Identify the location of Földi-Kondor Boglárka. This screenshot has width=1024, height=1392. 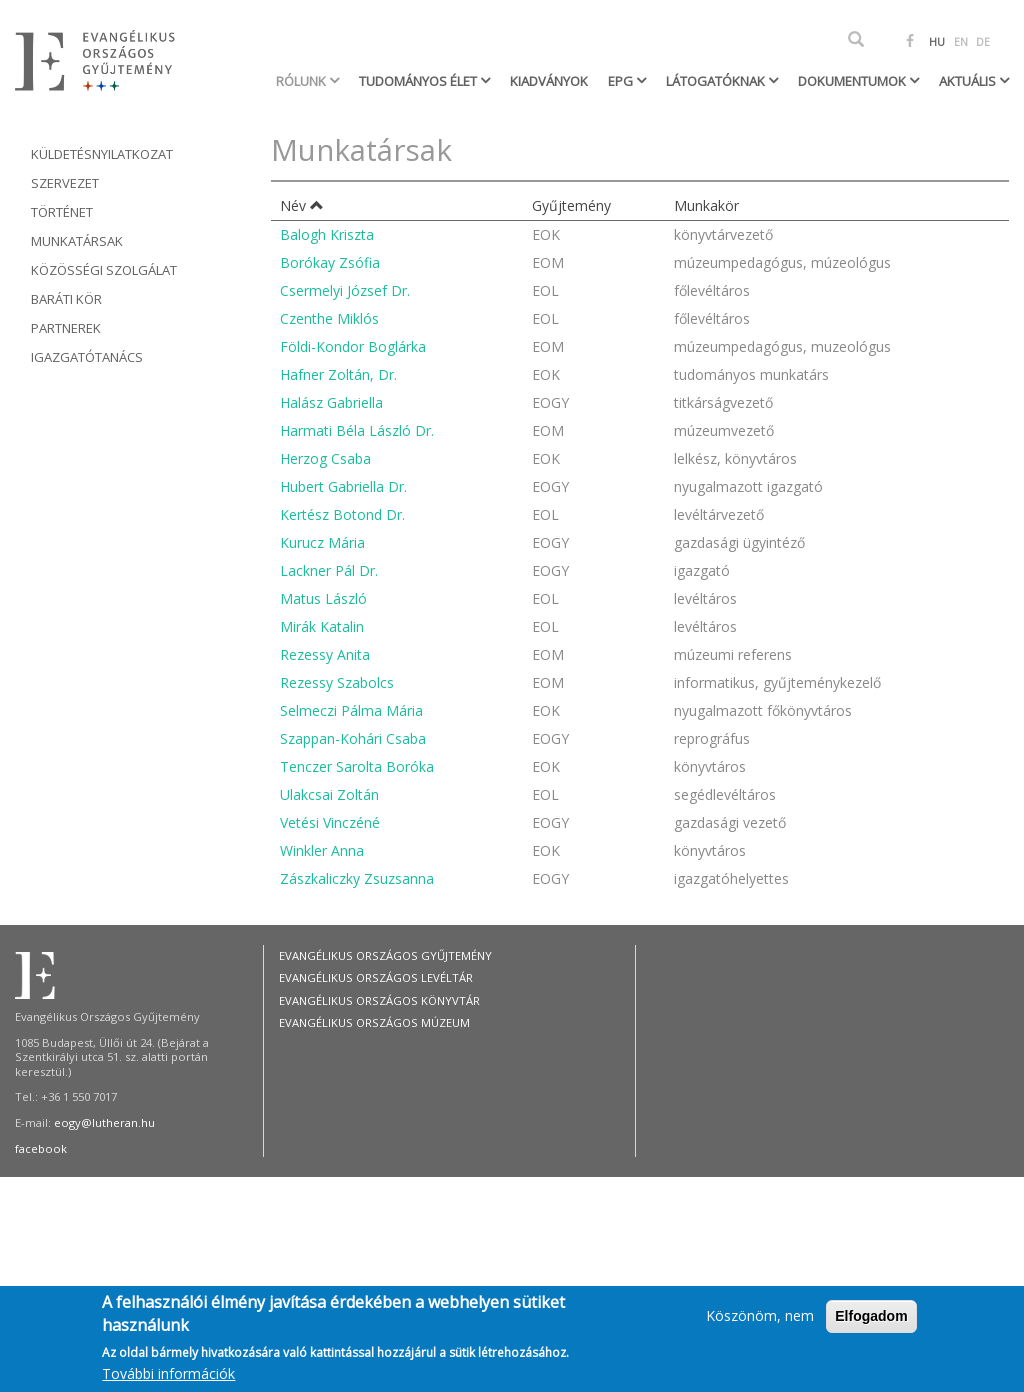
(353, 346).